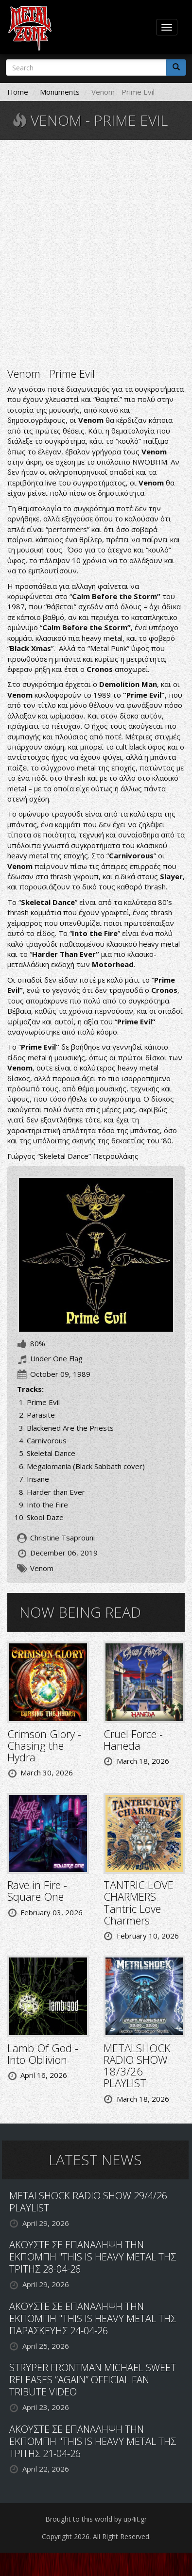  Describe the element at coordinates (96, 252) in the screenshot. I see `Video of Venom - Prime Evil (Full Album)` at that location.